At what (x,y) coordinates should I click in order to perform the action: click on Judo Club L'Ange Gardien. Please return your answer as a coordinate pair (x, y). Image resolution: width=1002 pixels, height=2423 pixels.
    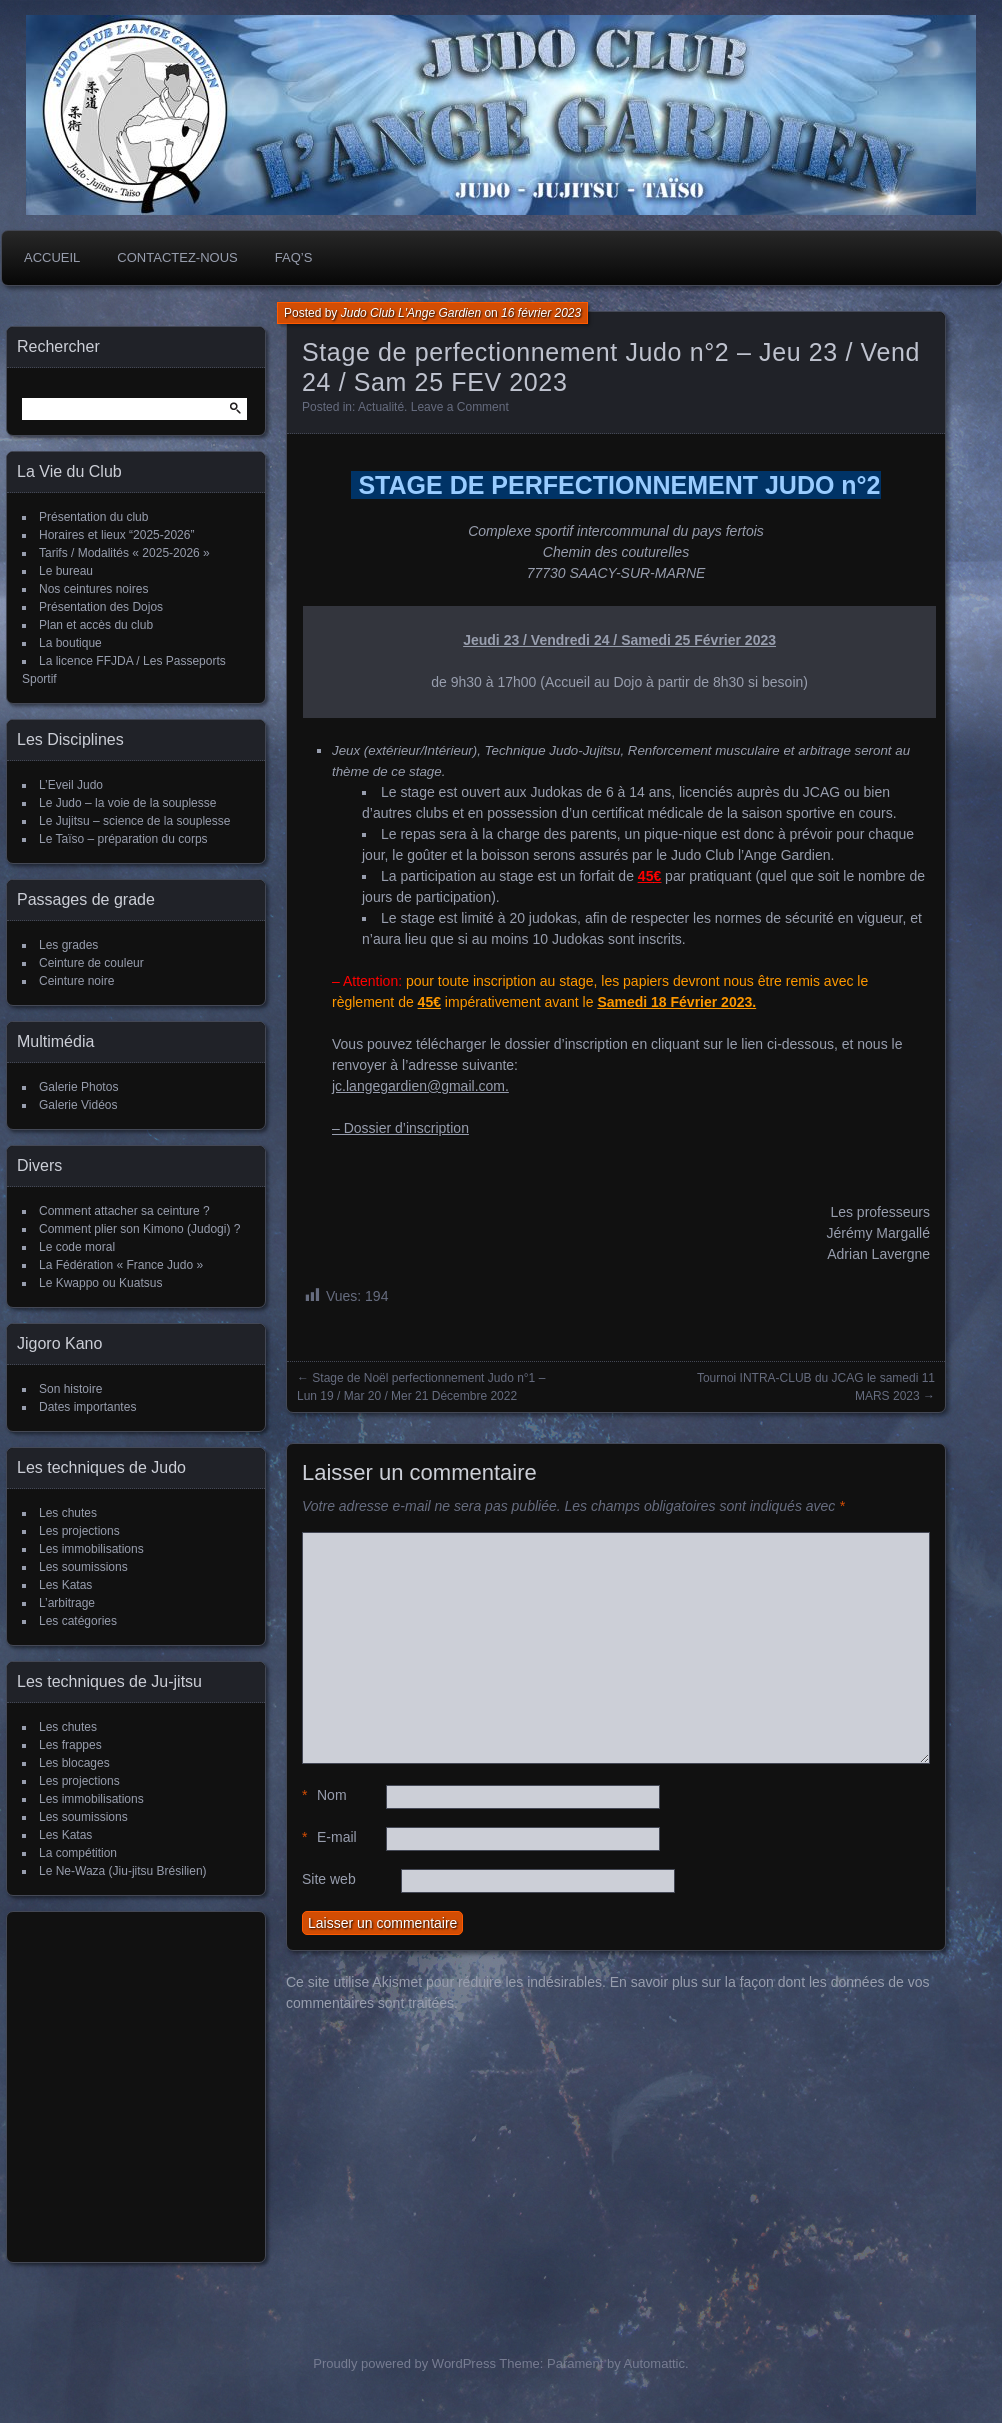
    Looking at the image, I should click on (411, 313).